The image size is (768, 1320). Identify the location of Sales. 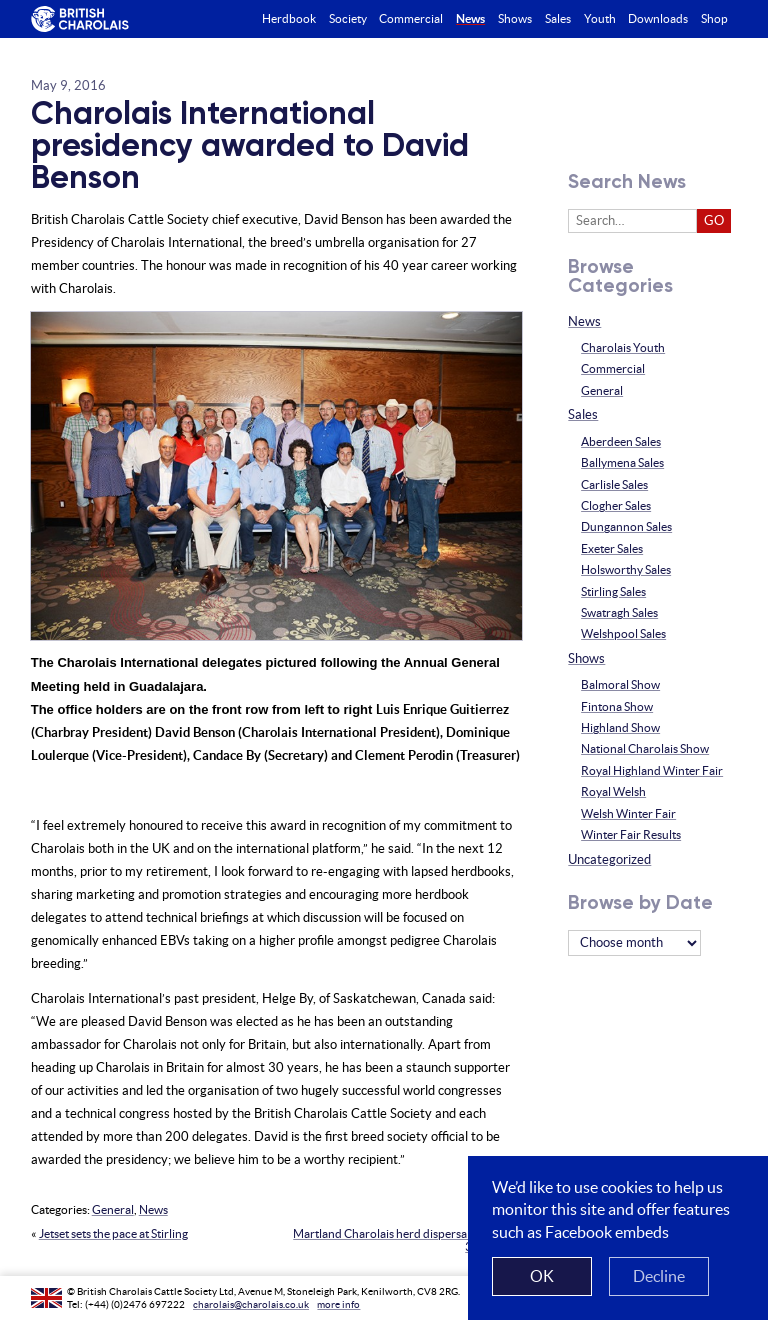
(583, 414).